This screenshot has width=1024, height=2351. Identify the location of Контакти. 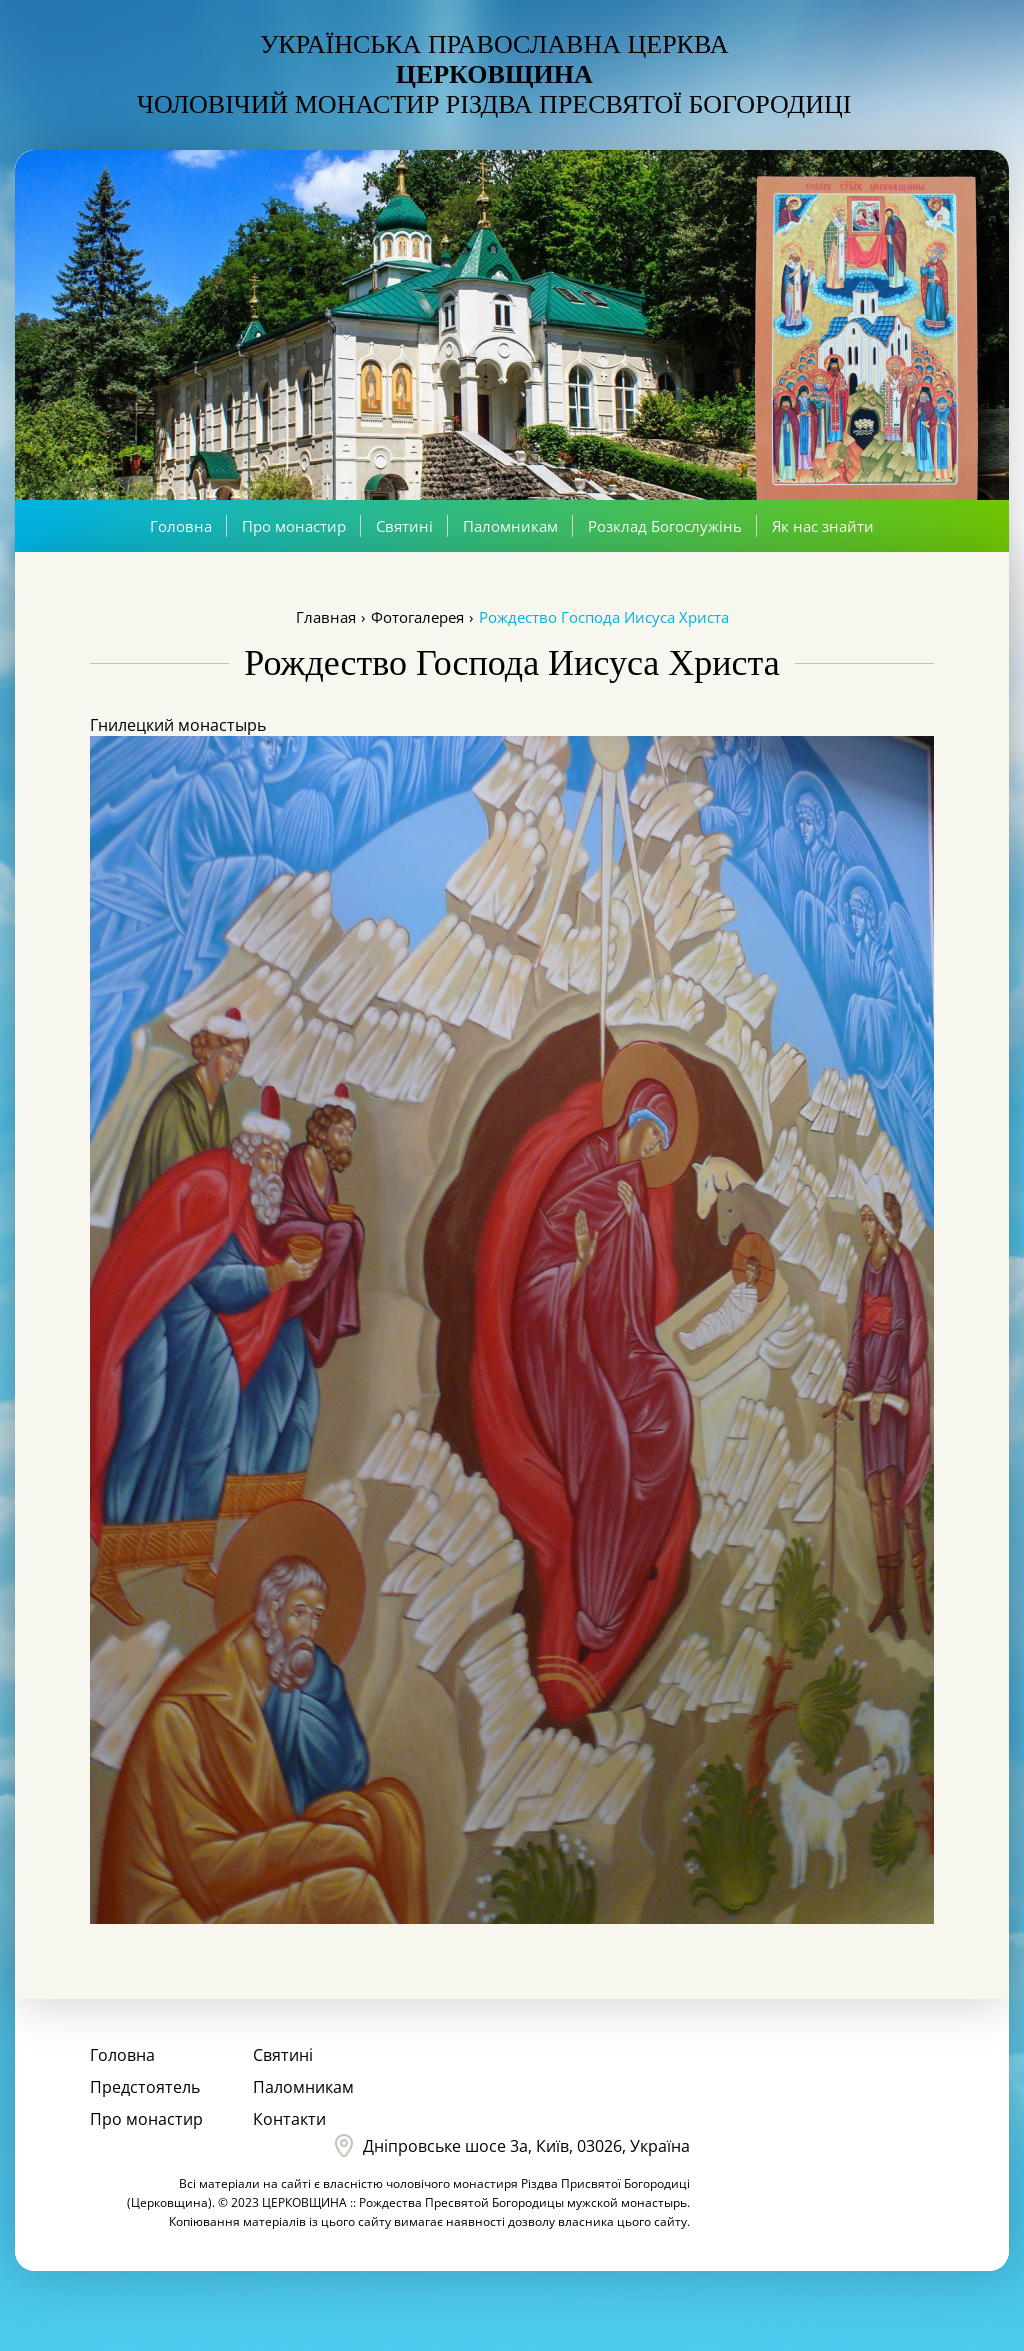
(289, 2119).